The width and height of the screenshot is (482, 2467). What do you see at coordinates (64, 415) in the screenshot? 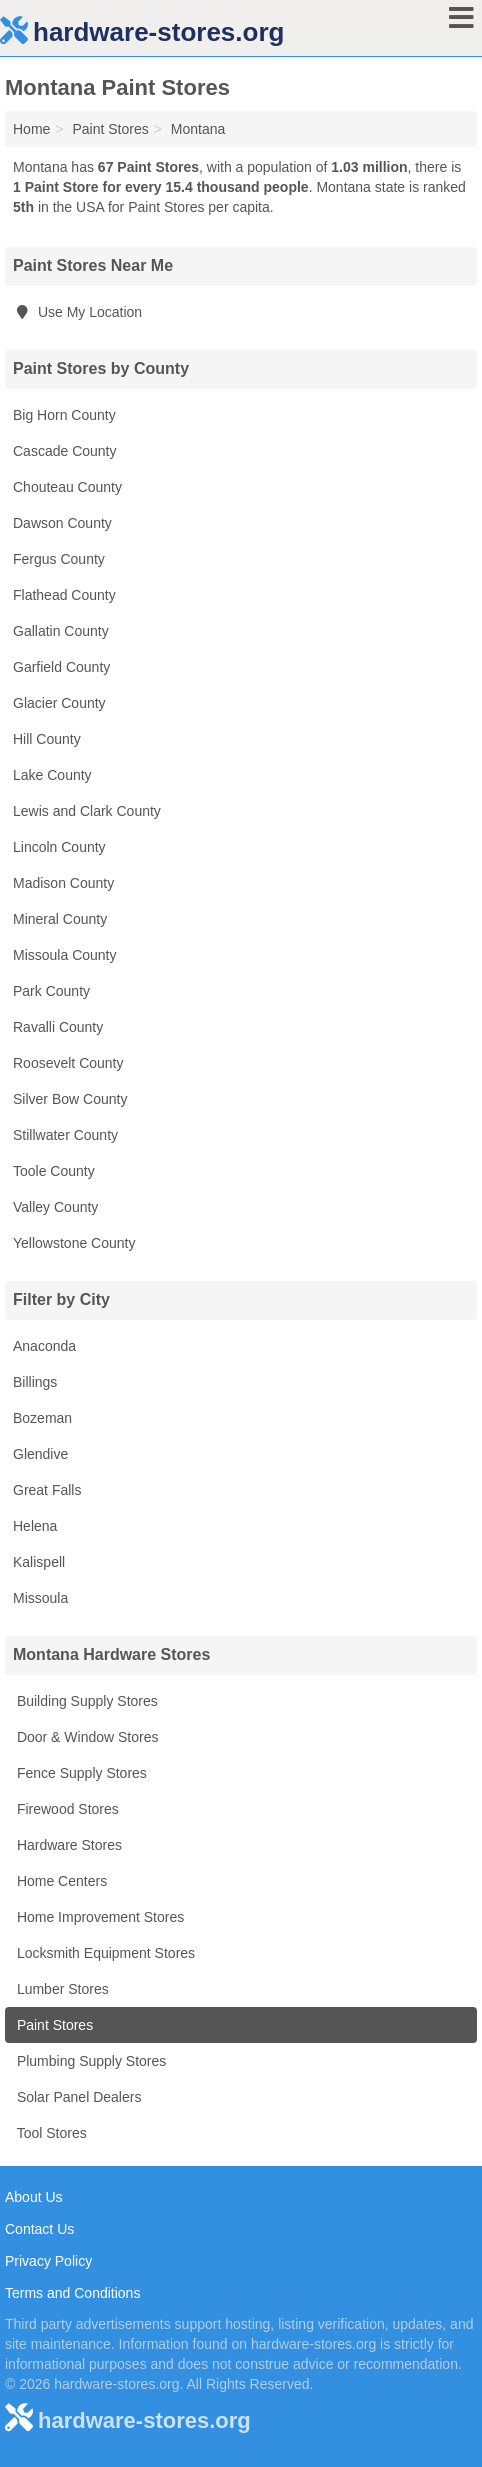
I see `Big Horn County` at bounding box center [64, 415].